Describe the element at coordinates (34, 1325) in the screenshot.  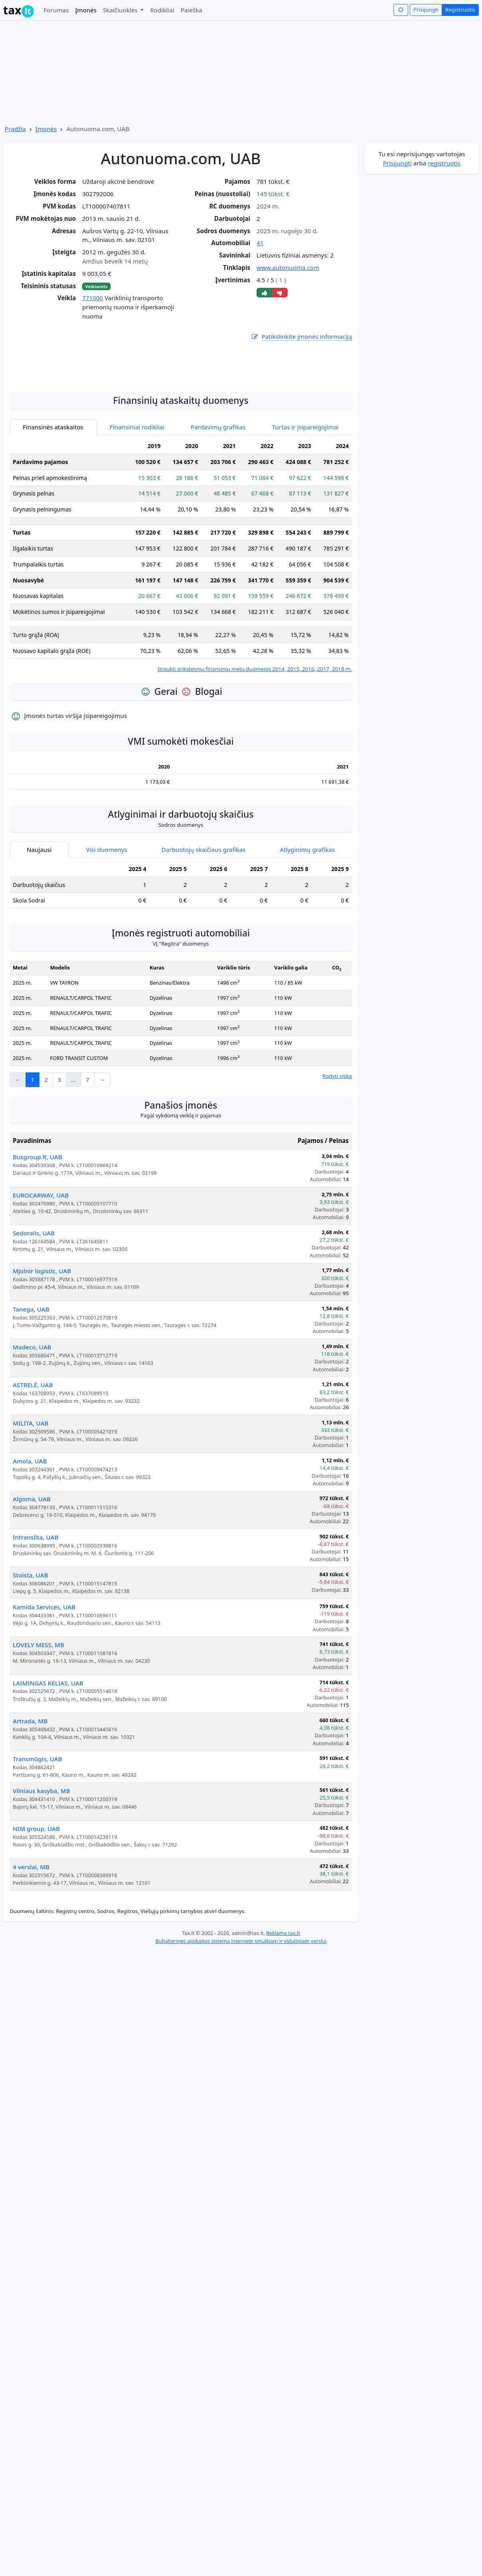
I see `Sedoralis, UAB` at that location.